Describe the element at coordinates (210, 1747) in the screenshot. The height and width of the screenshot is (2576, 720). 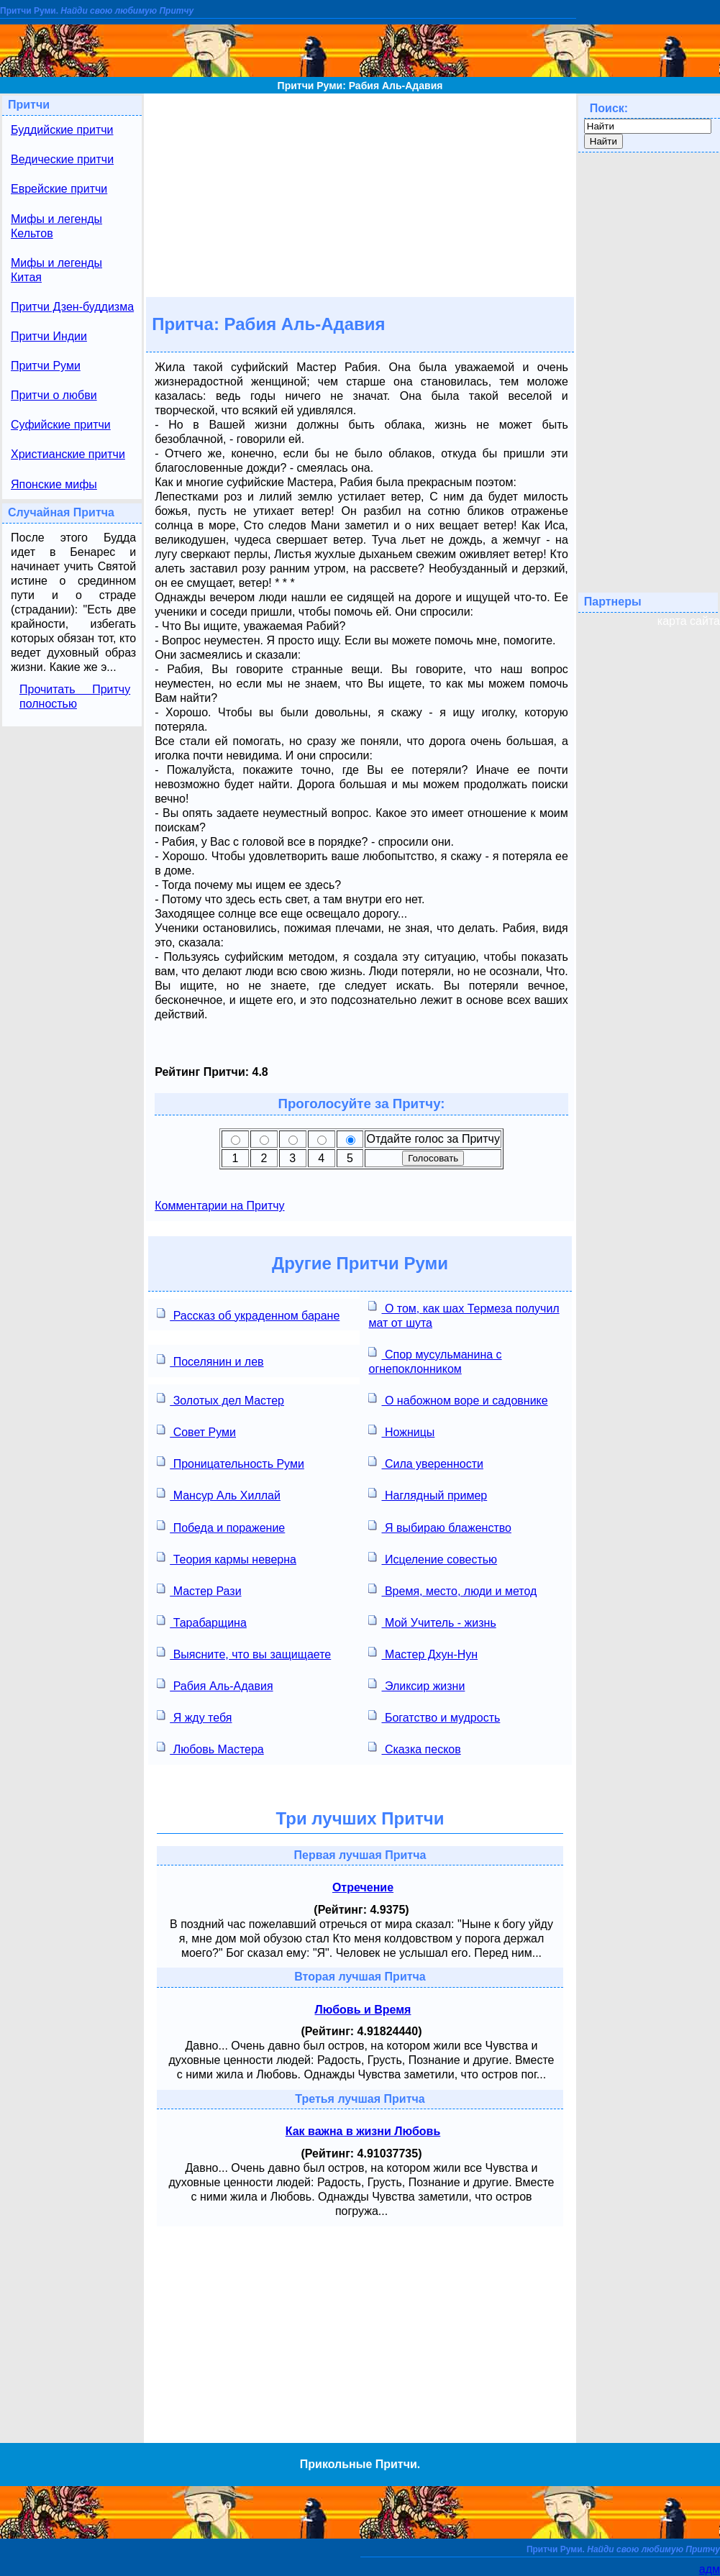
I see `Любовь Мастера` at that location.